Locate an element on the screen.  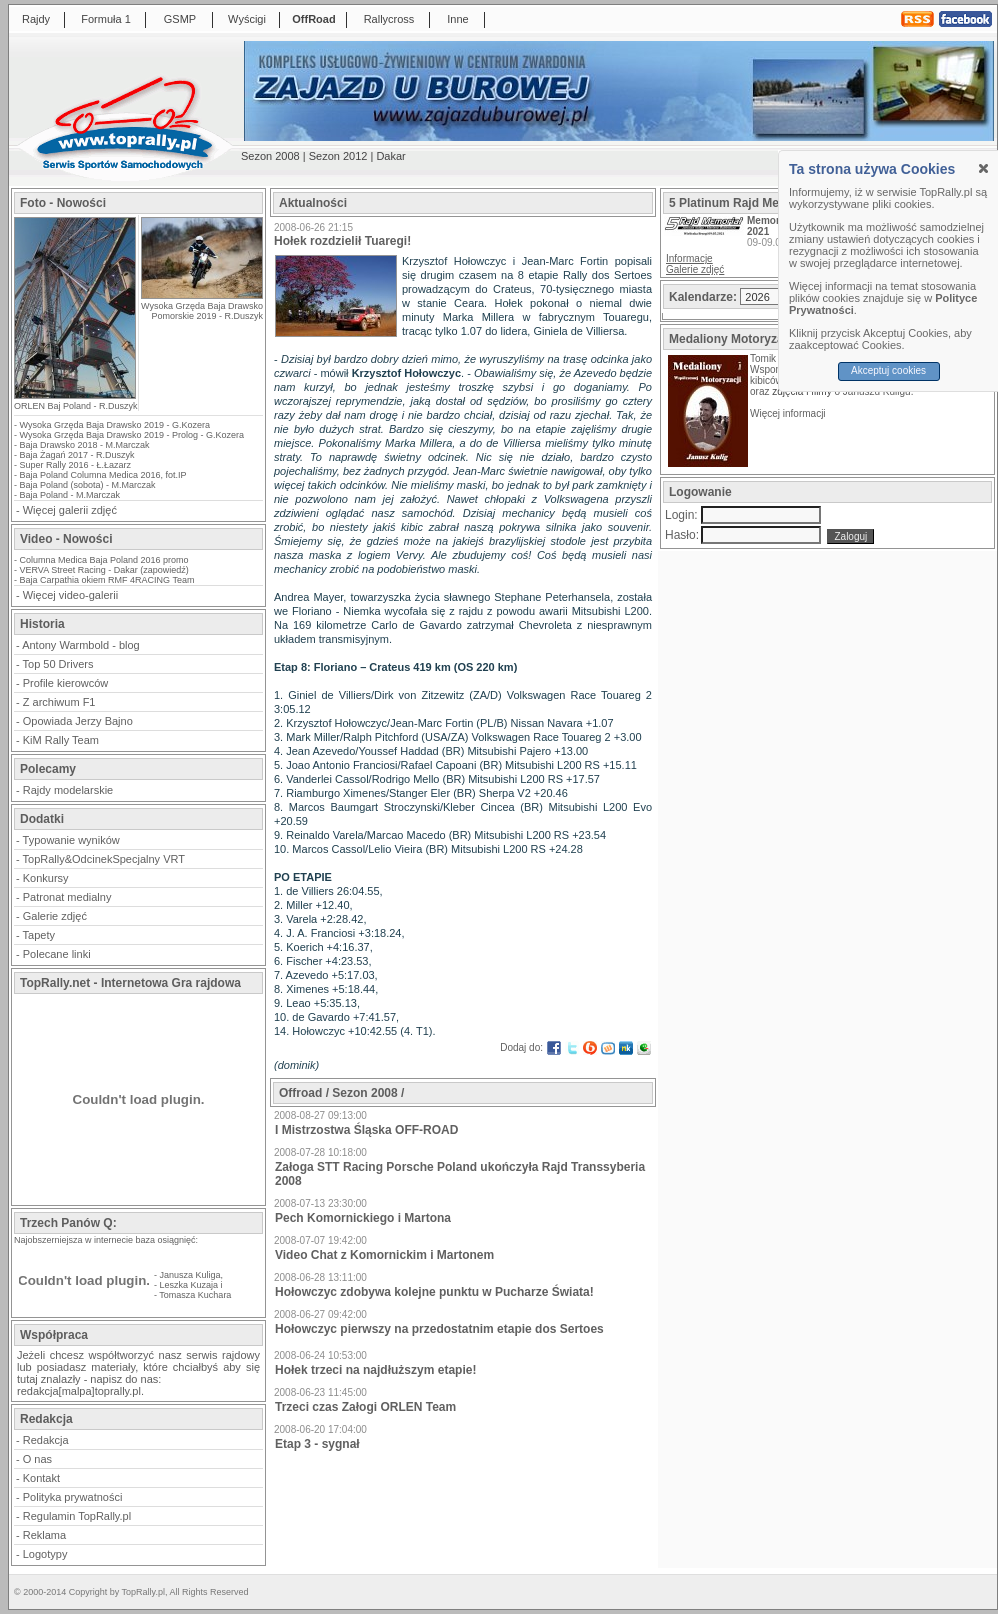
Sezon 2008 is located at coordinates (270, 156).